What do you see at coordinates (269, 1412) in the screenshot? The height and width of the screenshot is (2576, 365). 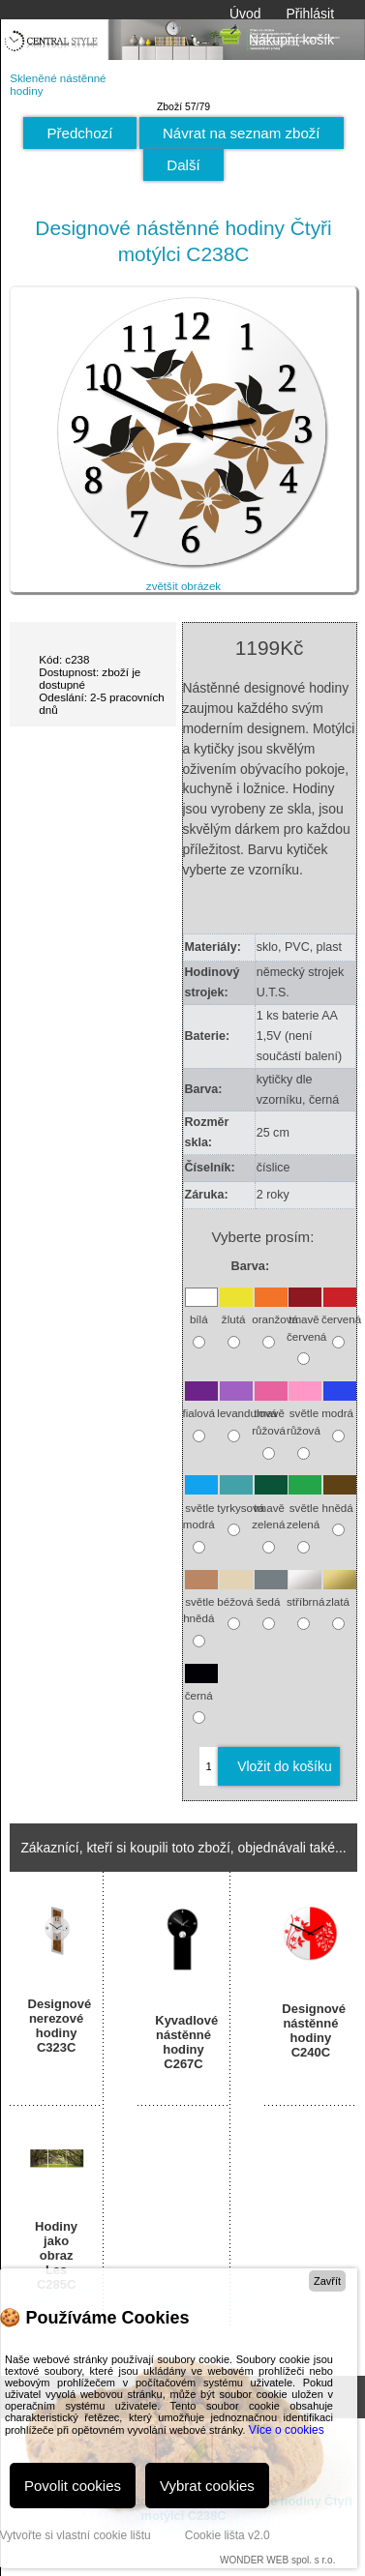 I see `tmavě růžová` at bounding box center [269, 1412].